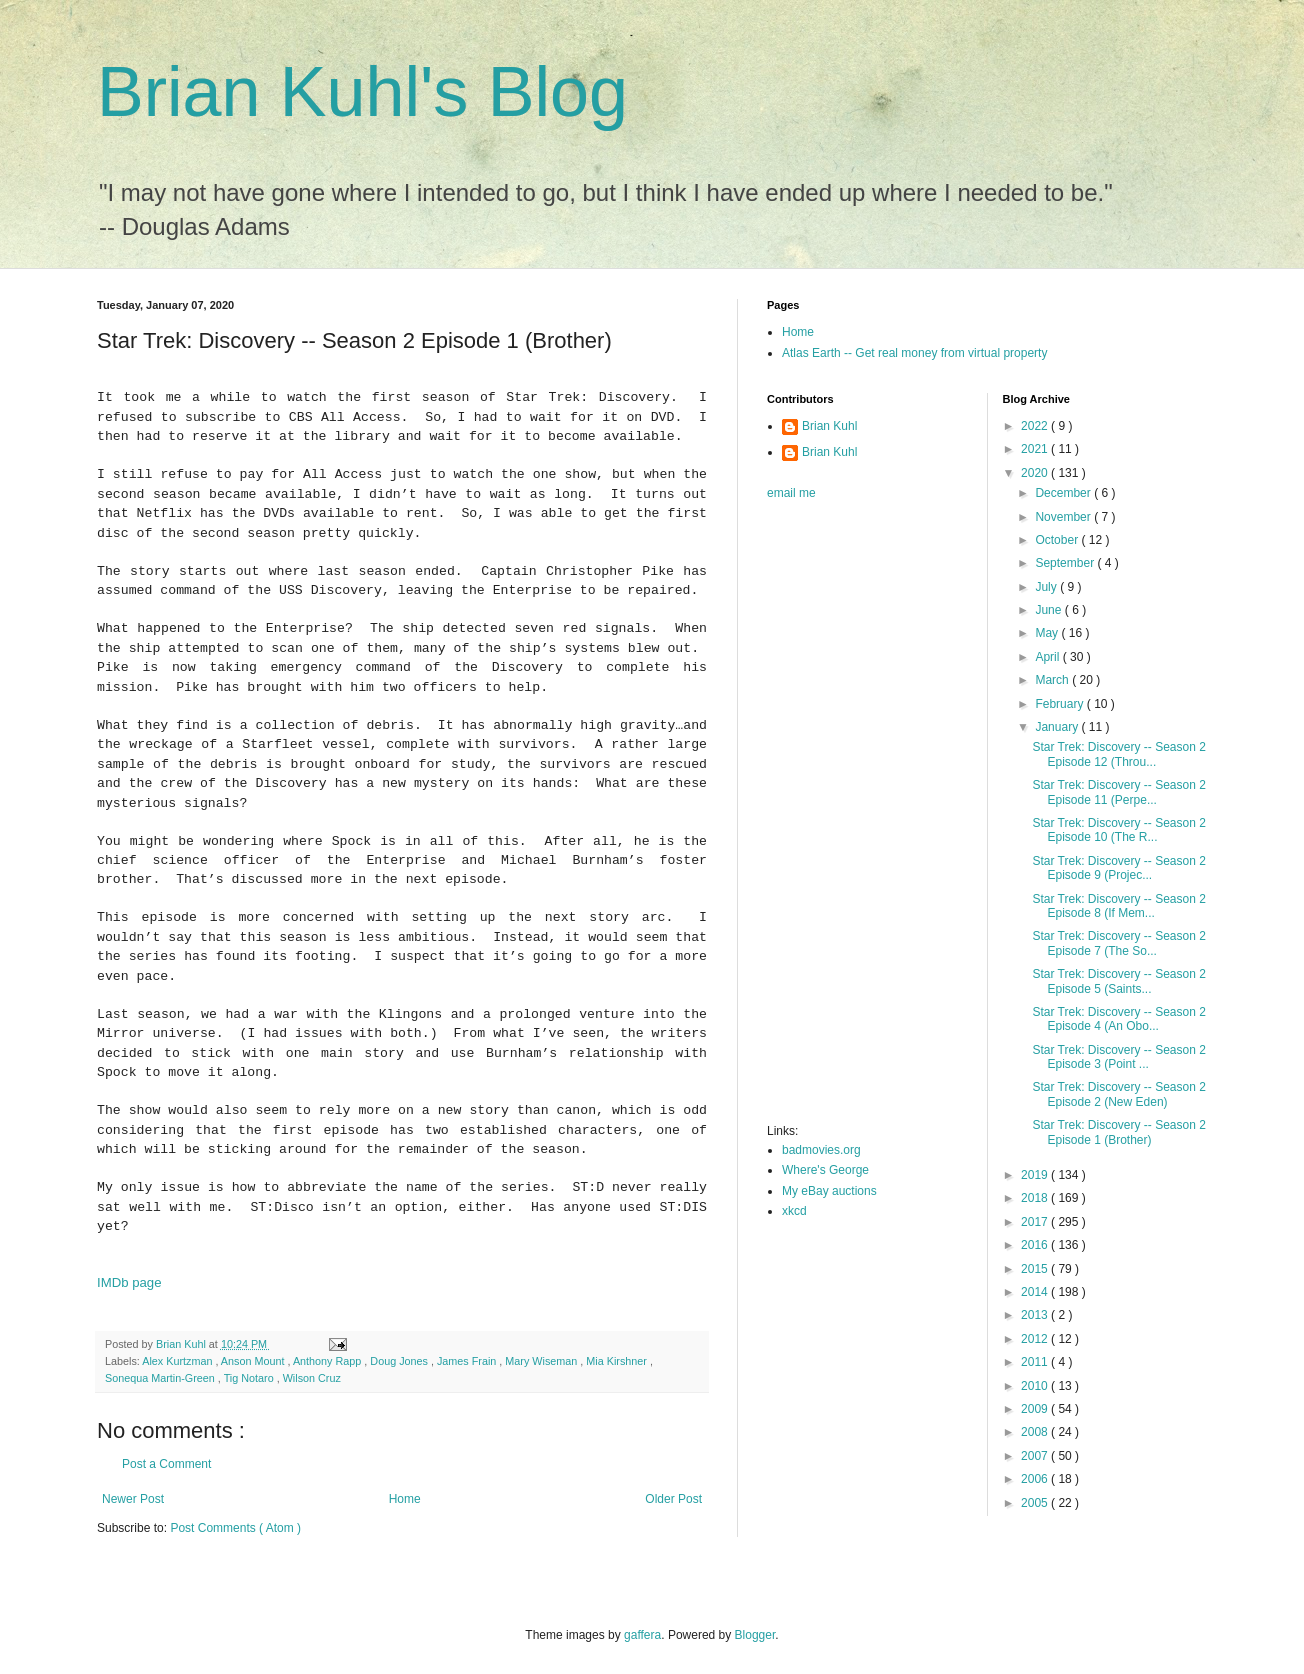 Image resolution: width=1304 pixels, height=1674 pixels. Describe the element at coordinates (1036, 426) in the screenshot. I see `2022` at that location.